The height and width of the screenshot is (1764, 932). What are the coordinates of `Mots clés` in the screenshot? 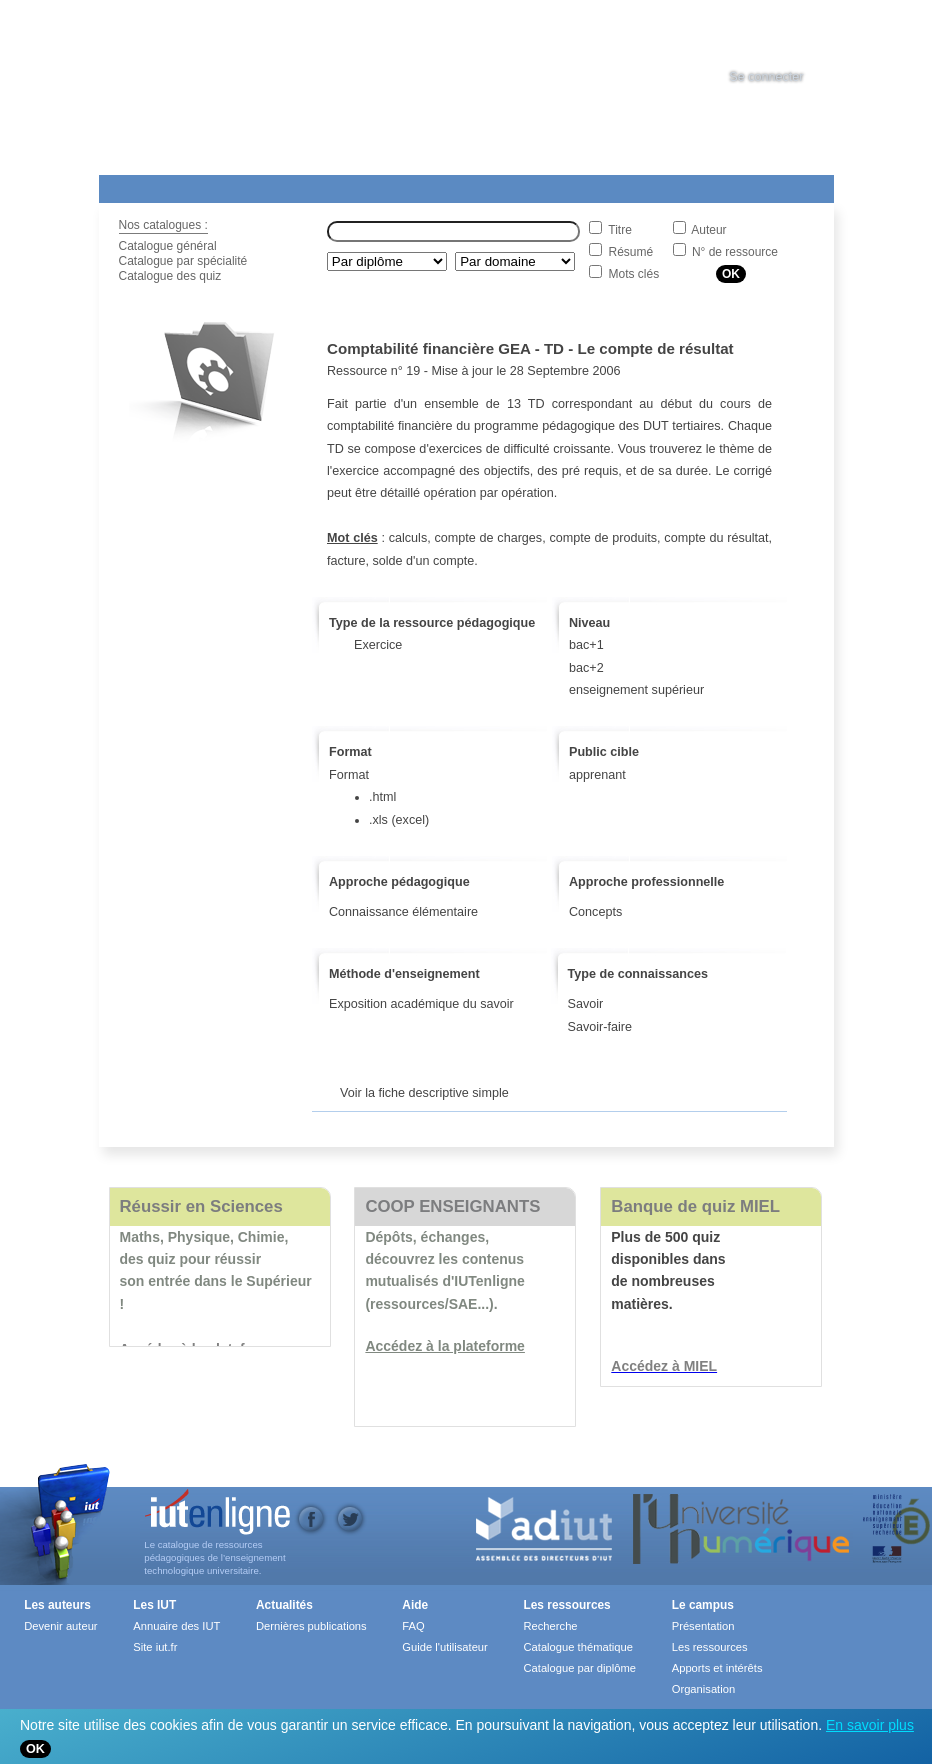 It's located at (634, 274).